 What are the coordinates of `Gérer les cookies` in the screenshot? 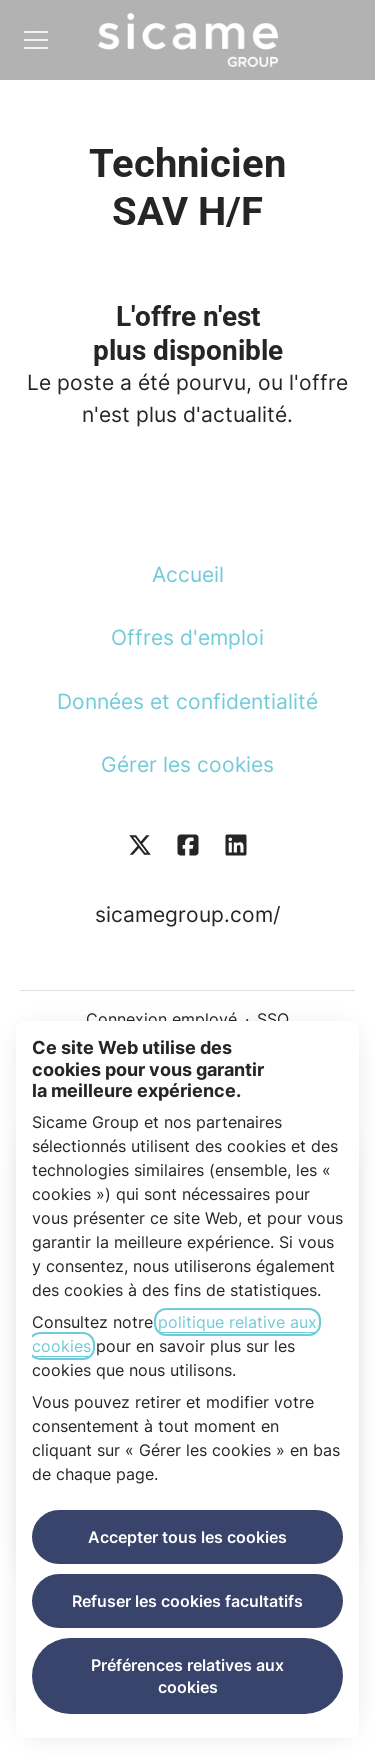 It's located at (187, 764).